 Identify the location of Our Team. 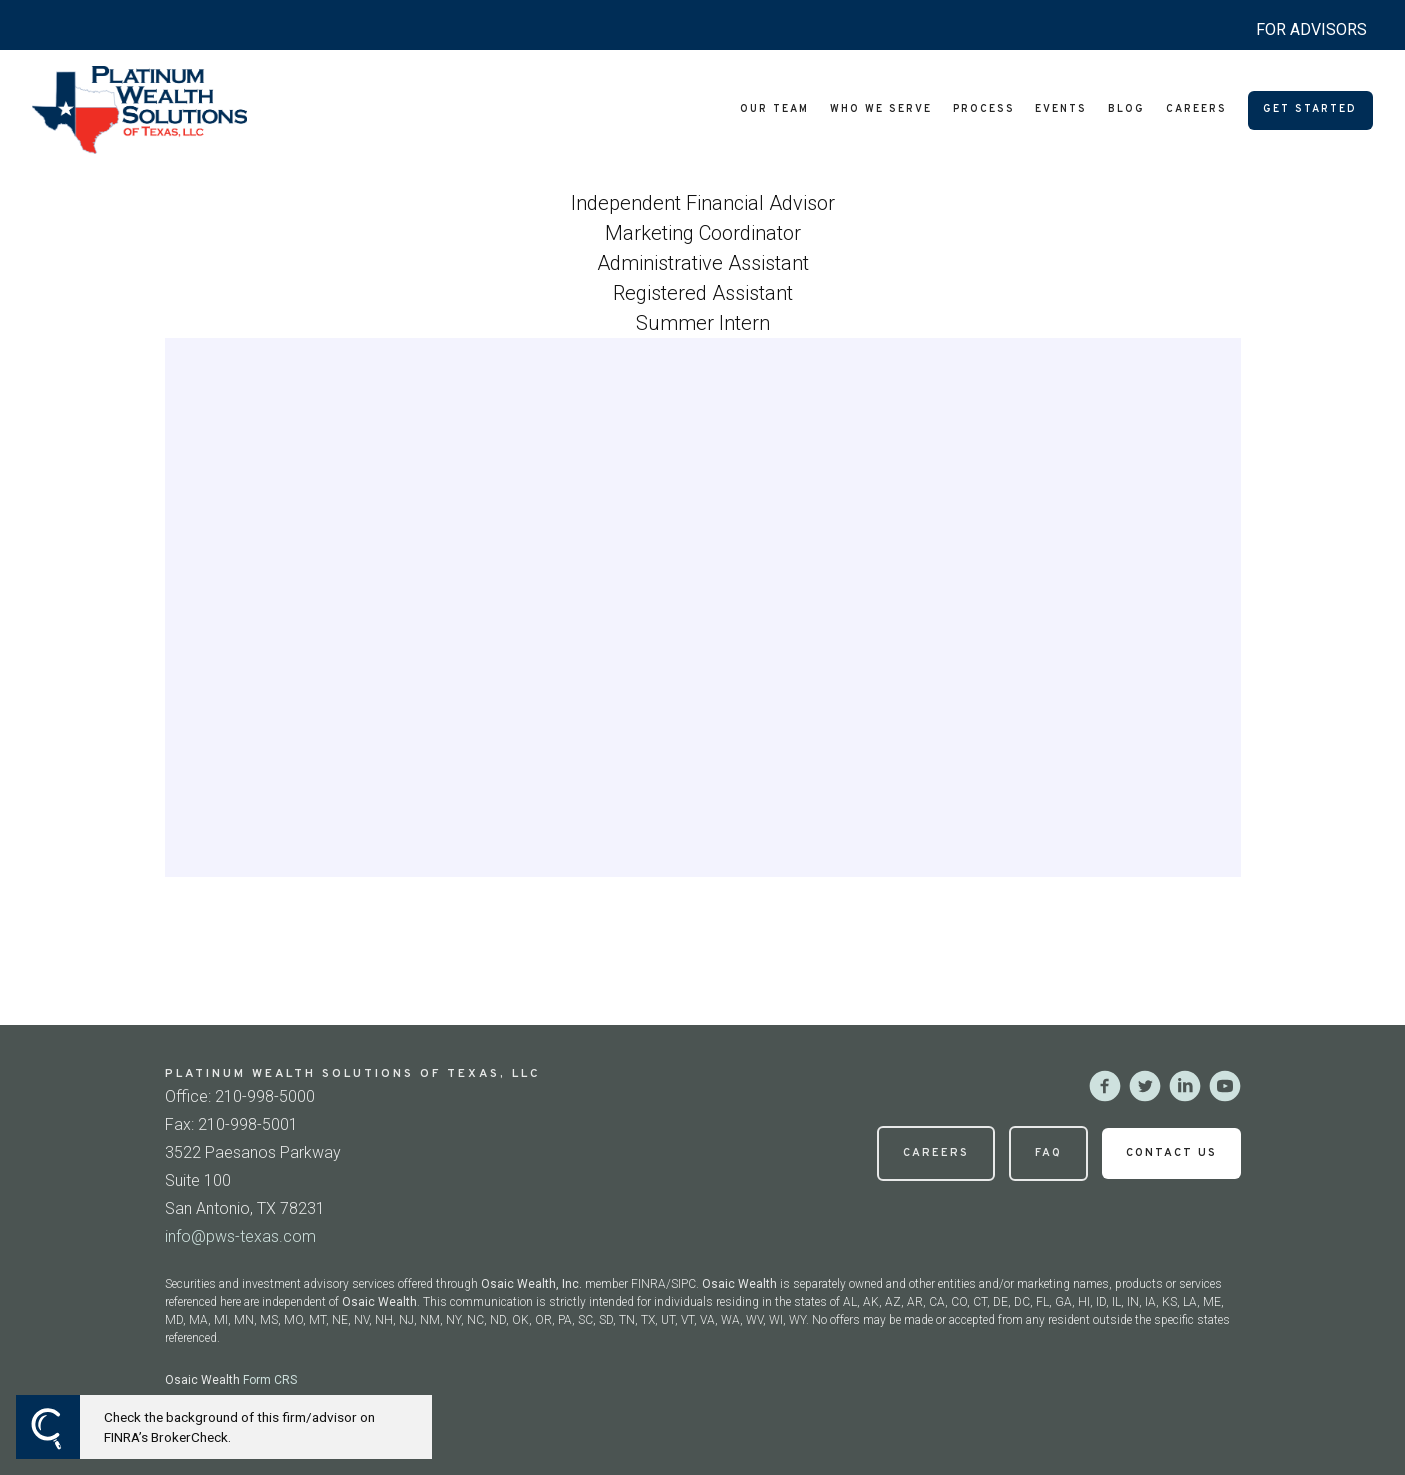
(774, 109).